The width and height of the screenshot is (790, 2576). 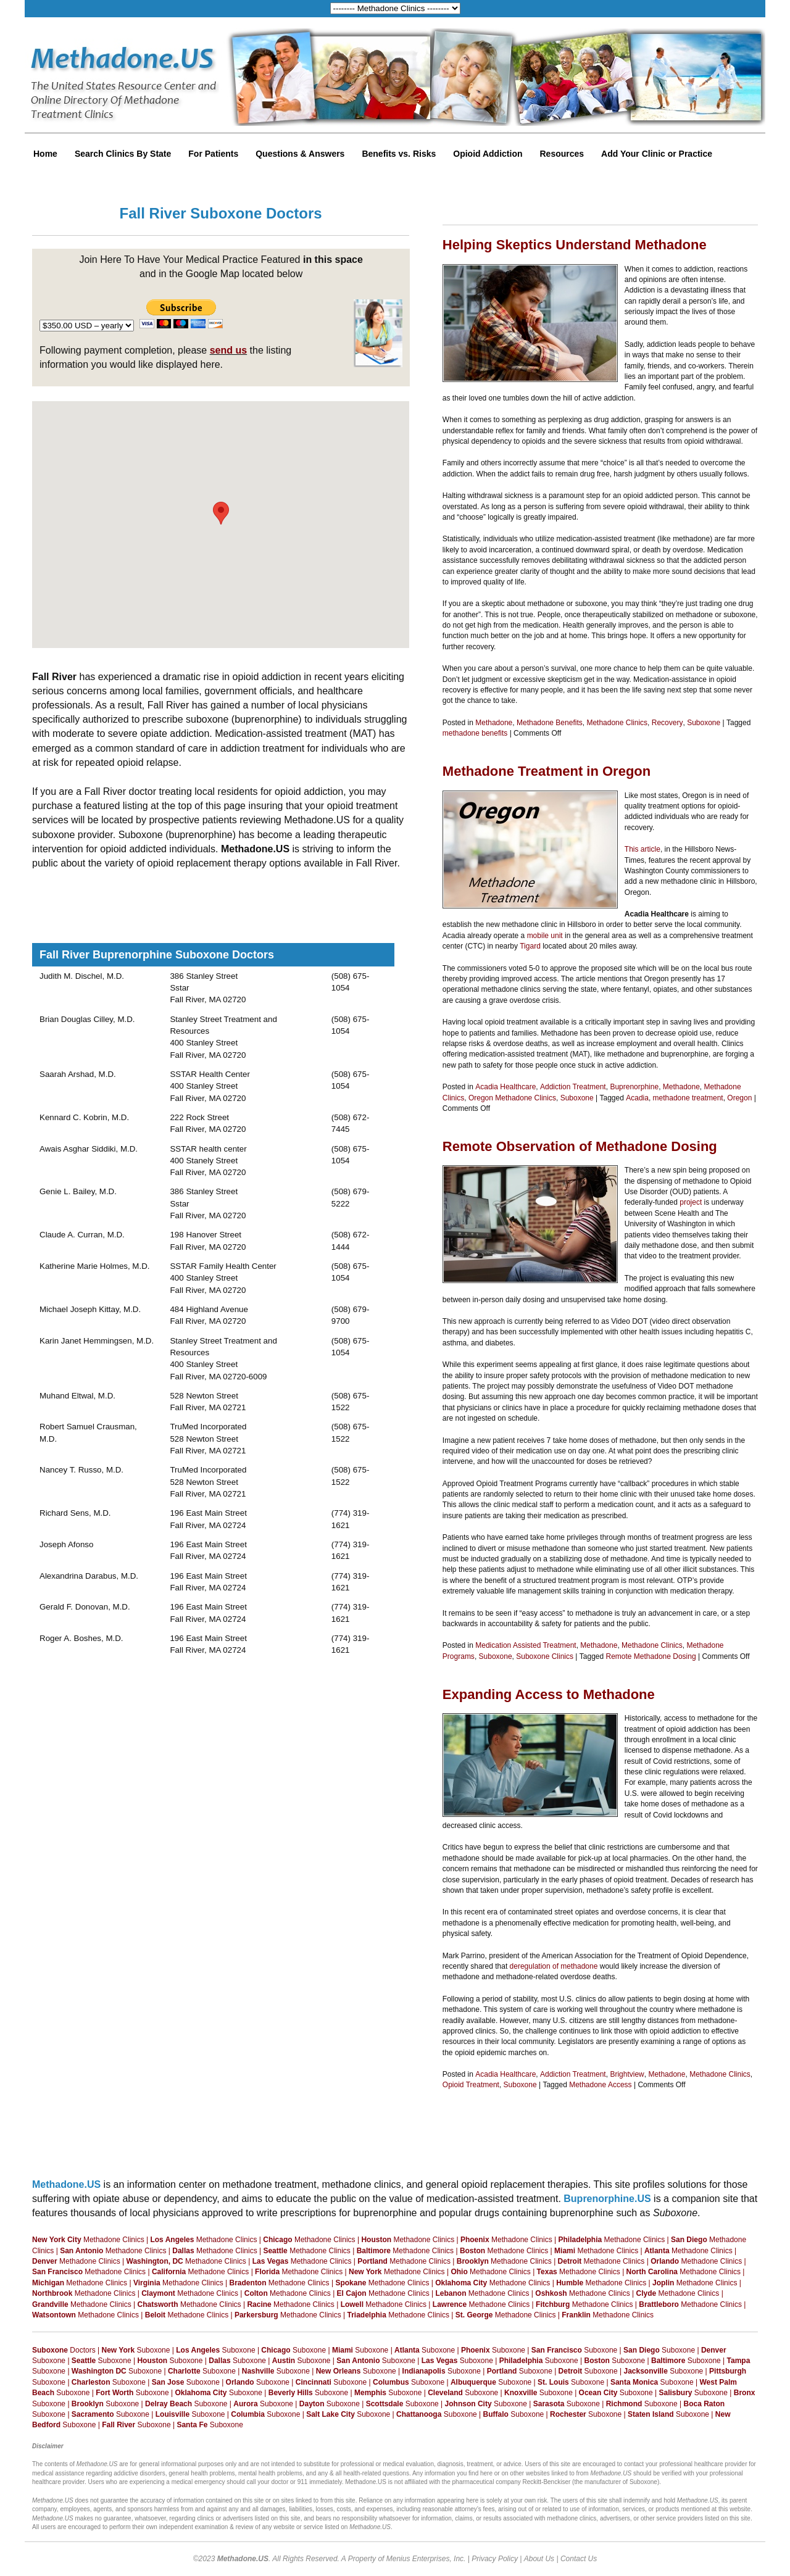 I want to click on Oregon Methadone Clinics, so click(x=512, y=1098).